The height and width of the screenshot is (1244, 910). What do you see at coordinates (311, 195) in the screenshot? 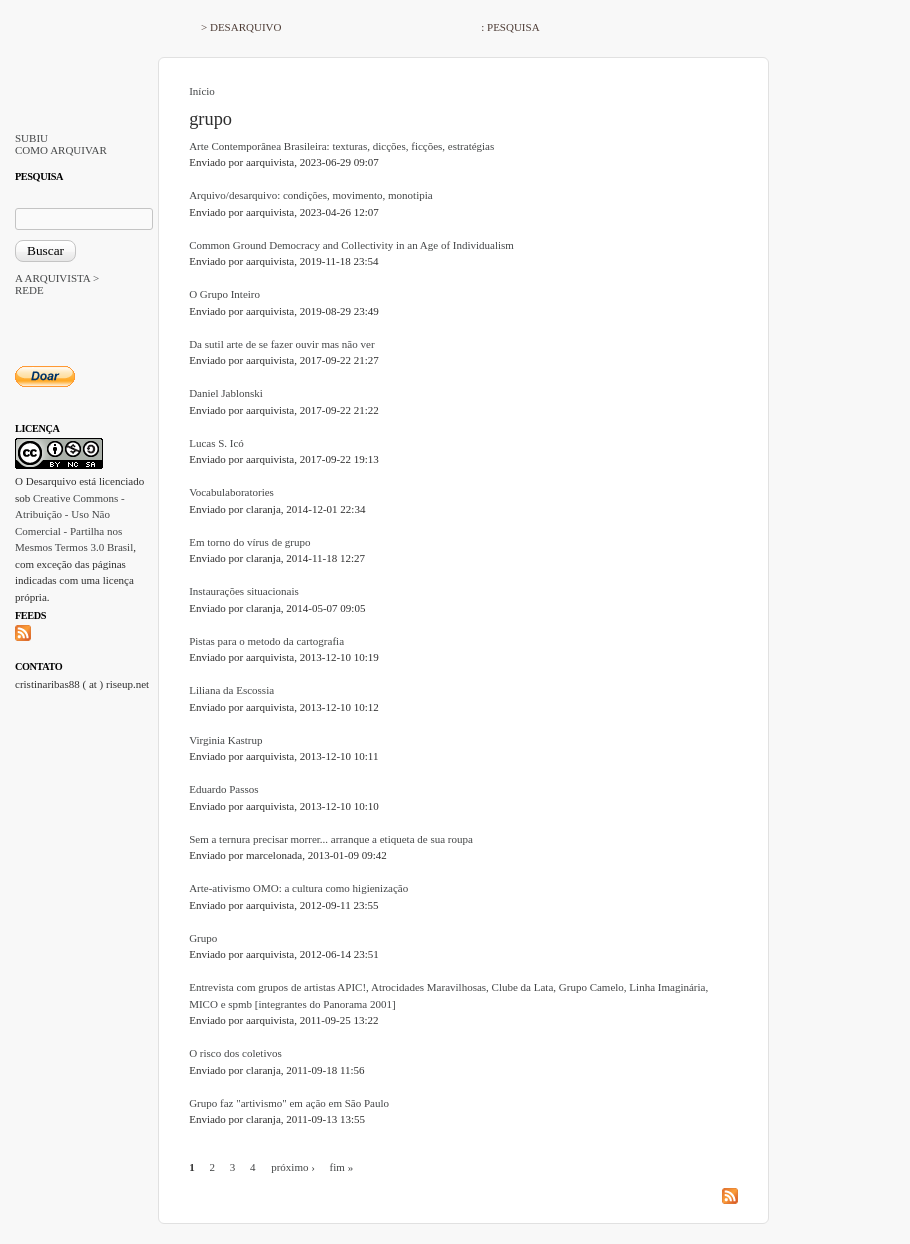
I see `Arquivo/desarquivo: condições, movimento, monotipia` at bounding box center [311, 195].